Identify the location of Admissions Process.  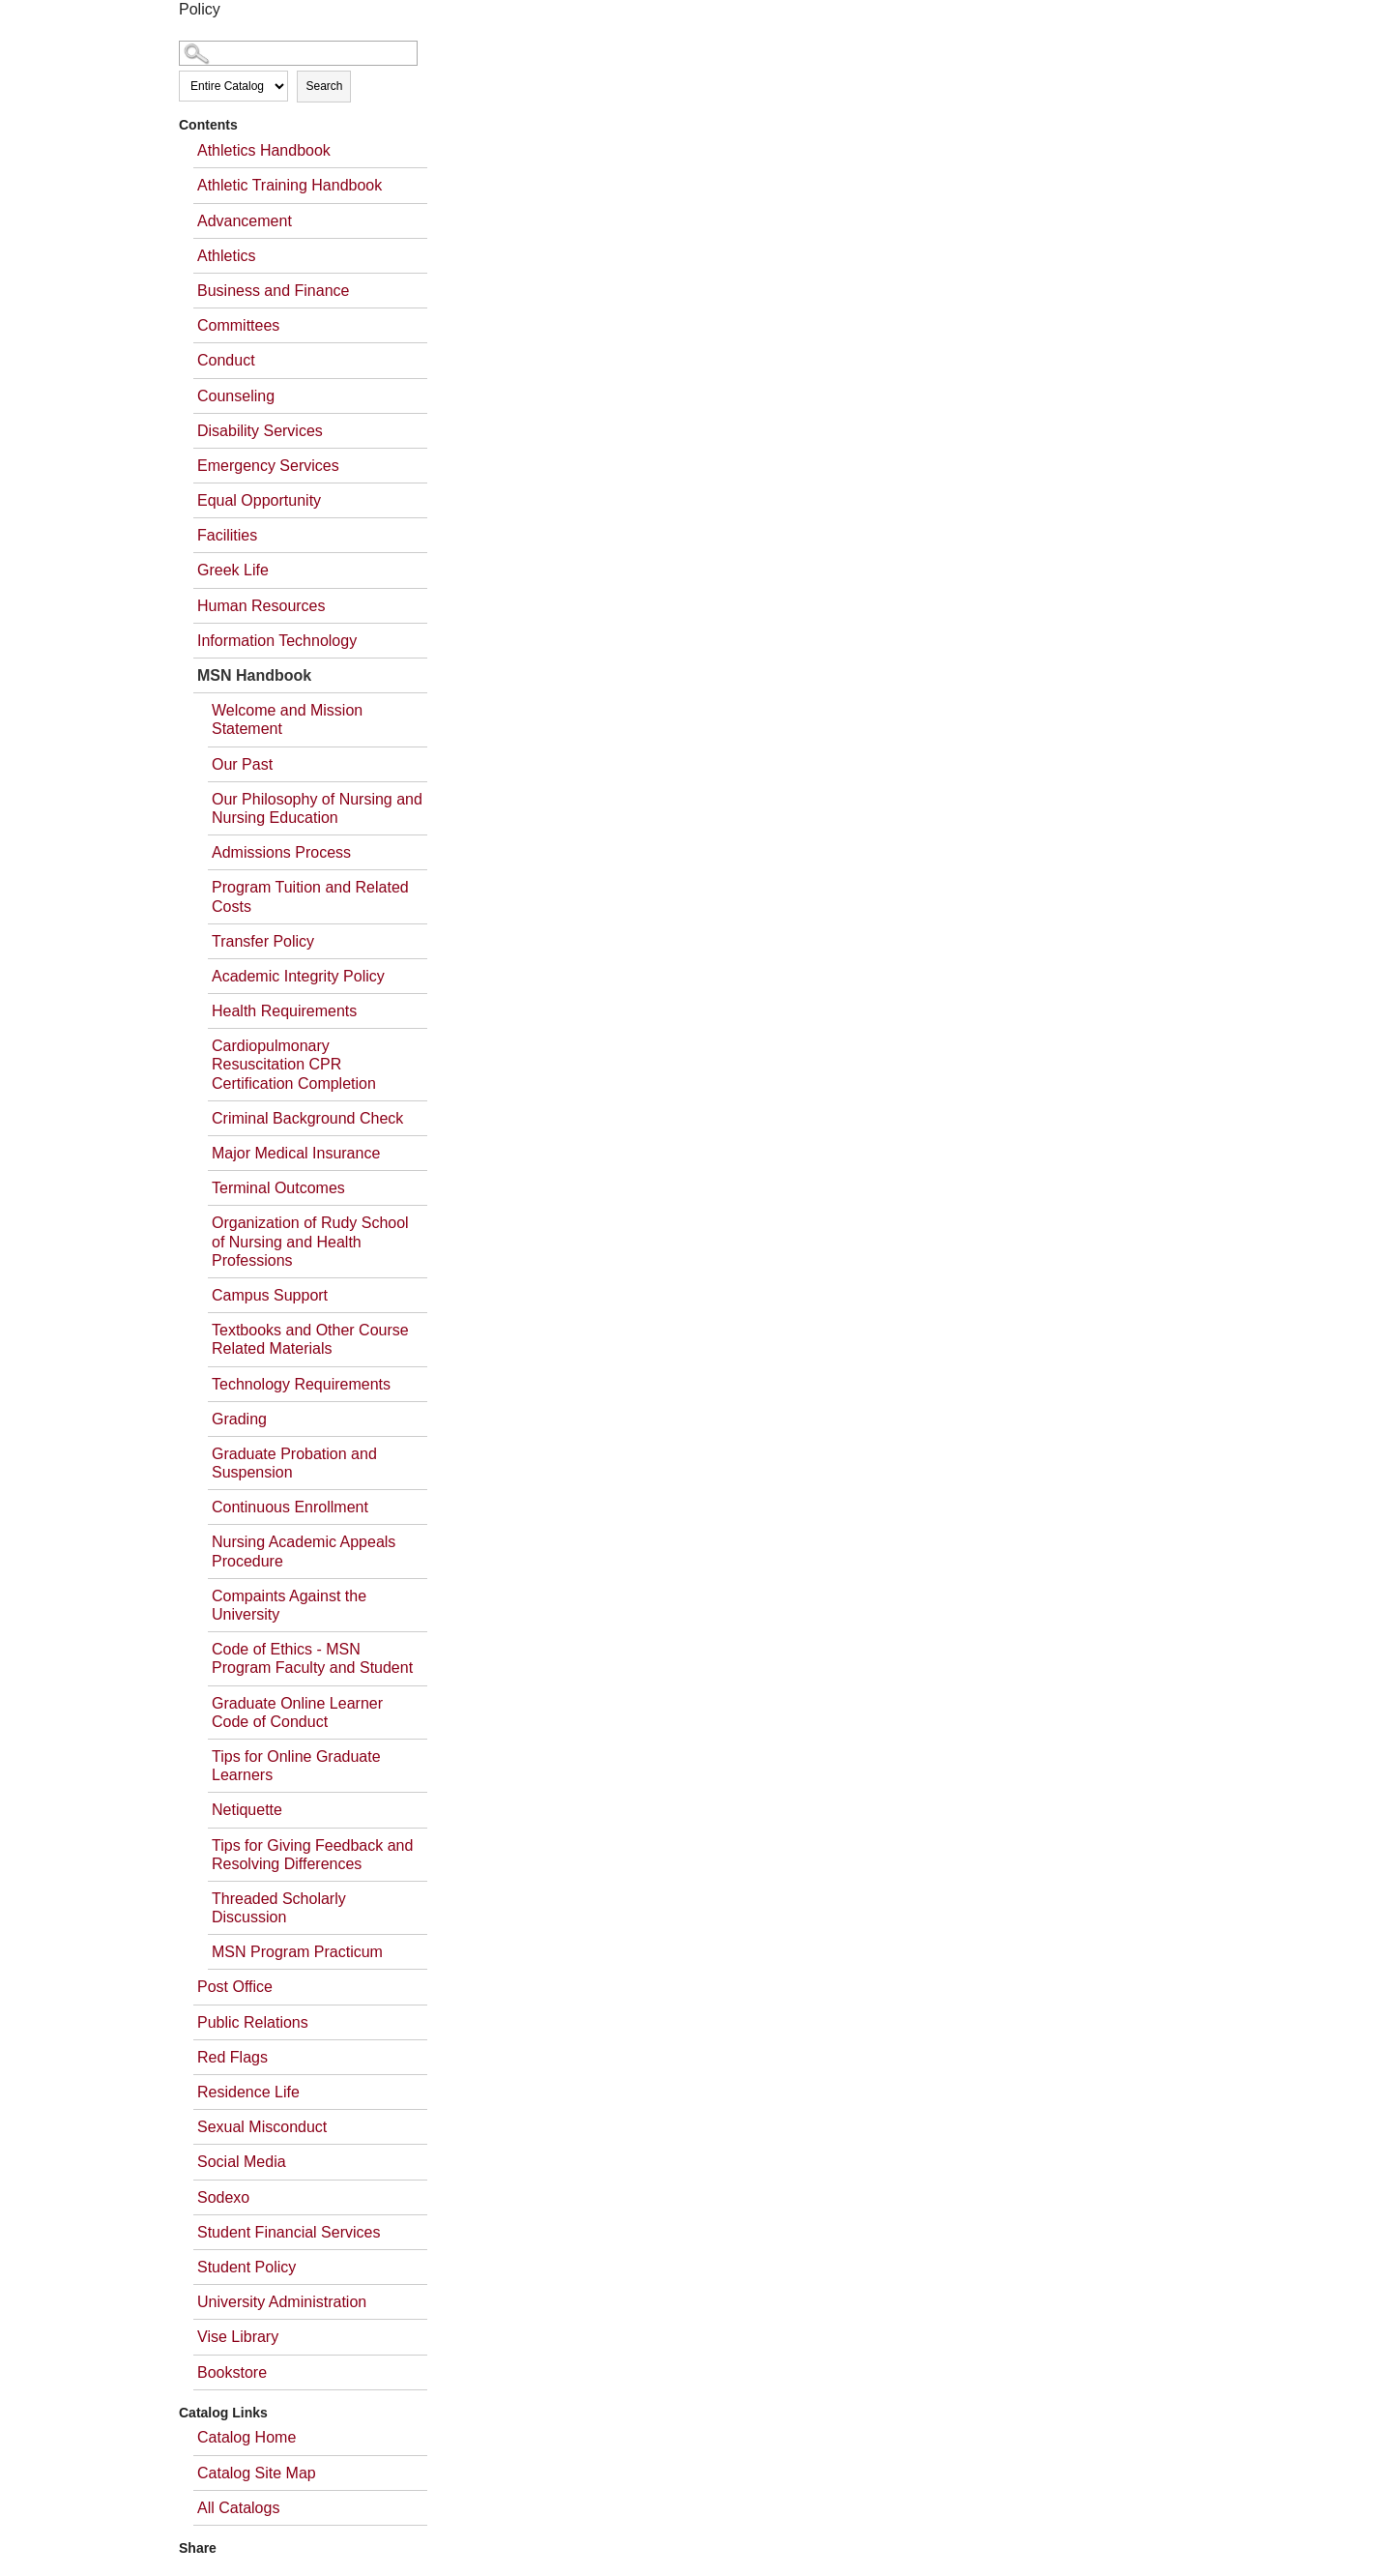
(281, 852).